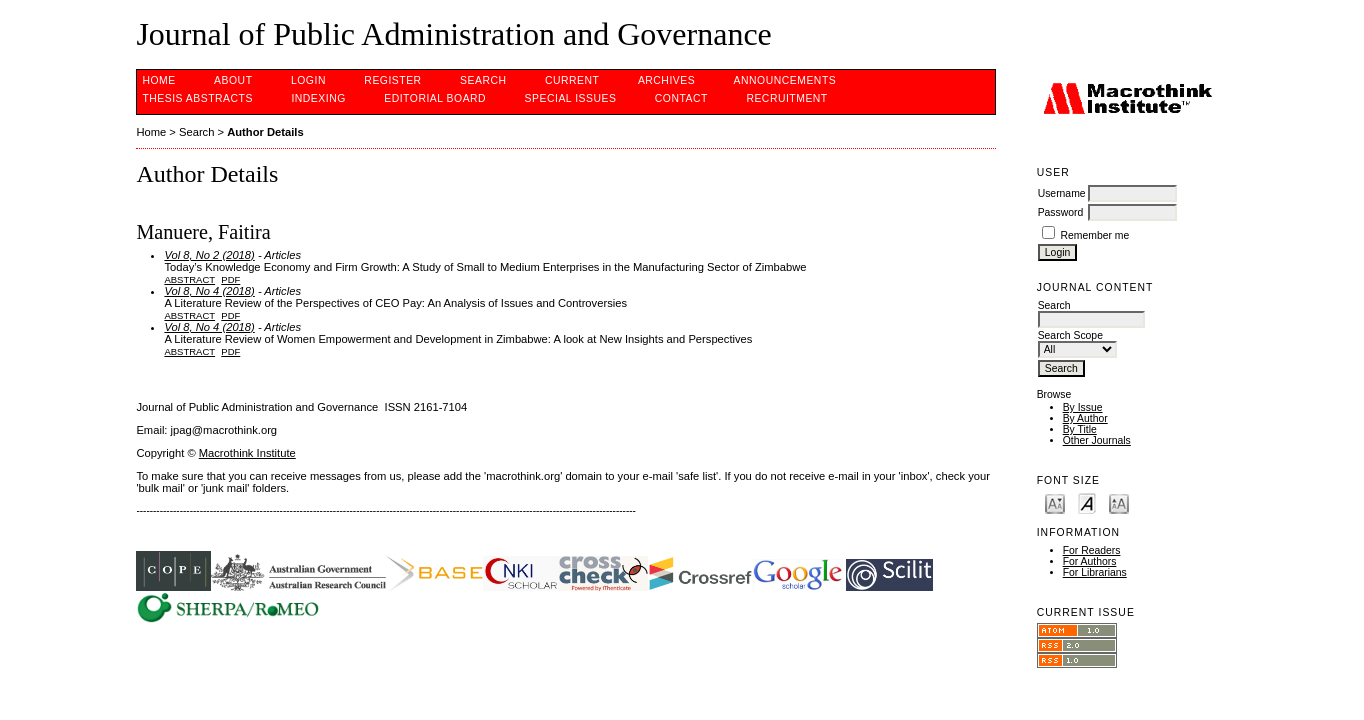 This screenshot has height=720, width=1364. I want to click on Make font size larger, so click(1119, 502).